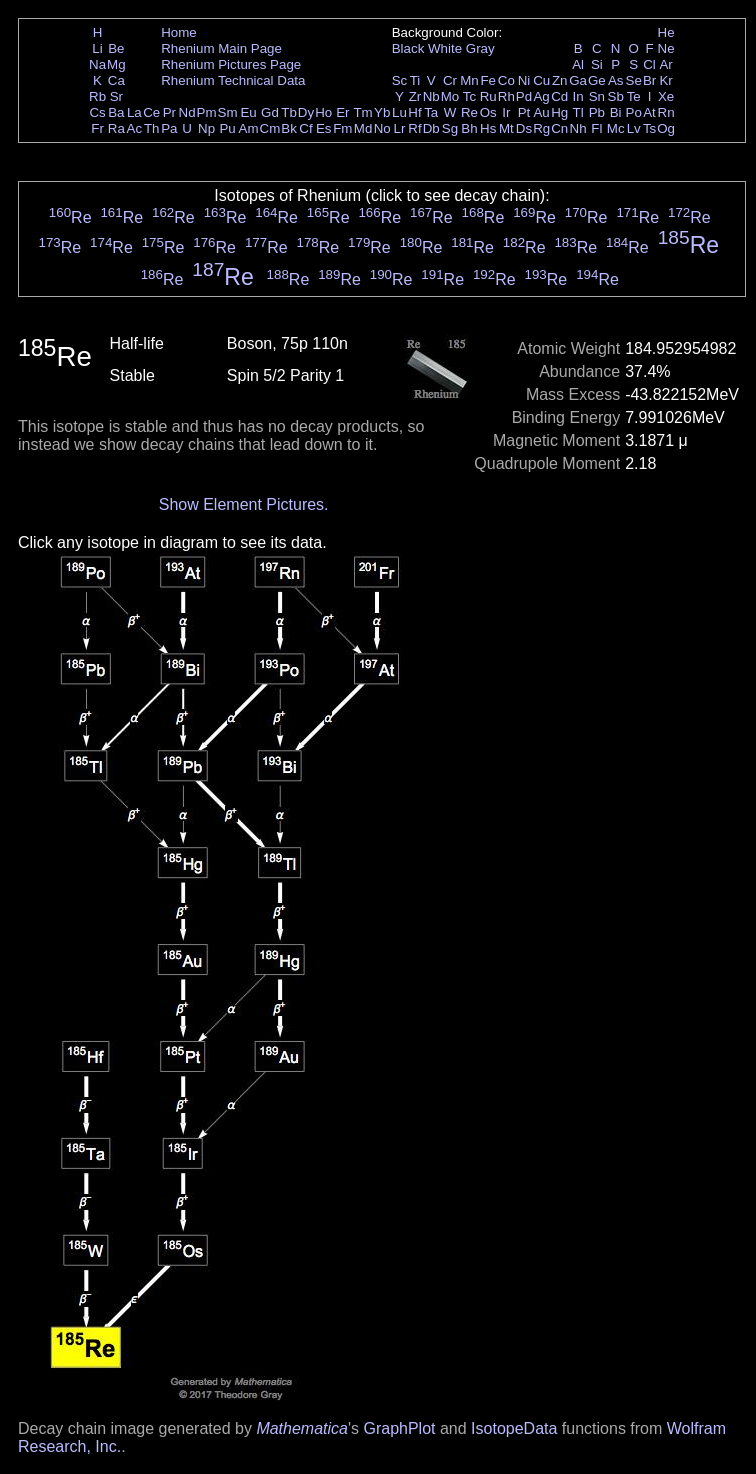 The height and width of the screenshot is (1474, 756). Describe the element at coordinates (666, 48) in the screenshot. I see `Ne` at that location.